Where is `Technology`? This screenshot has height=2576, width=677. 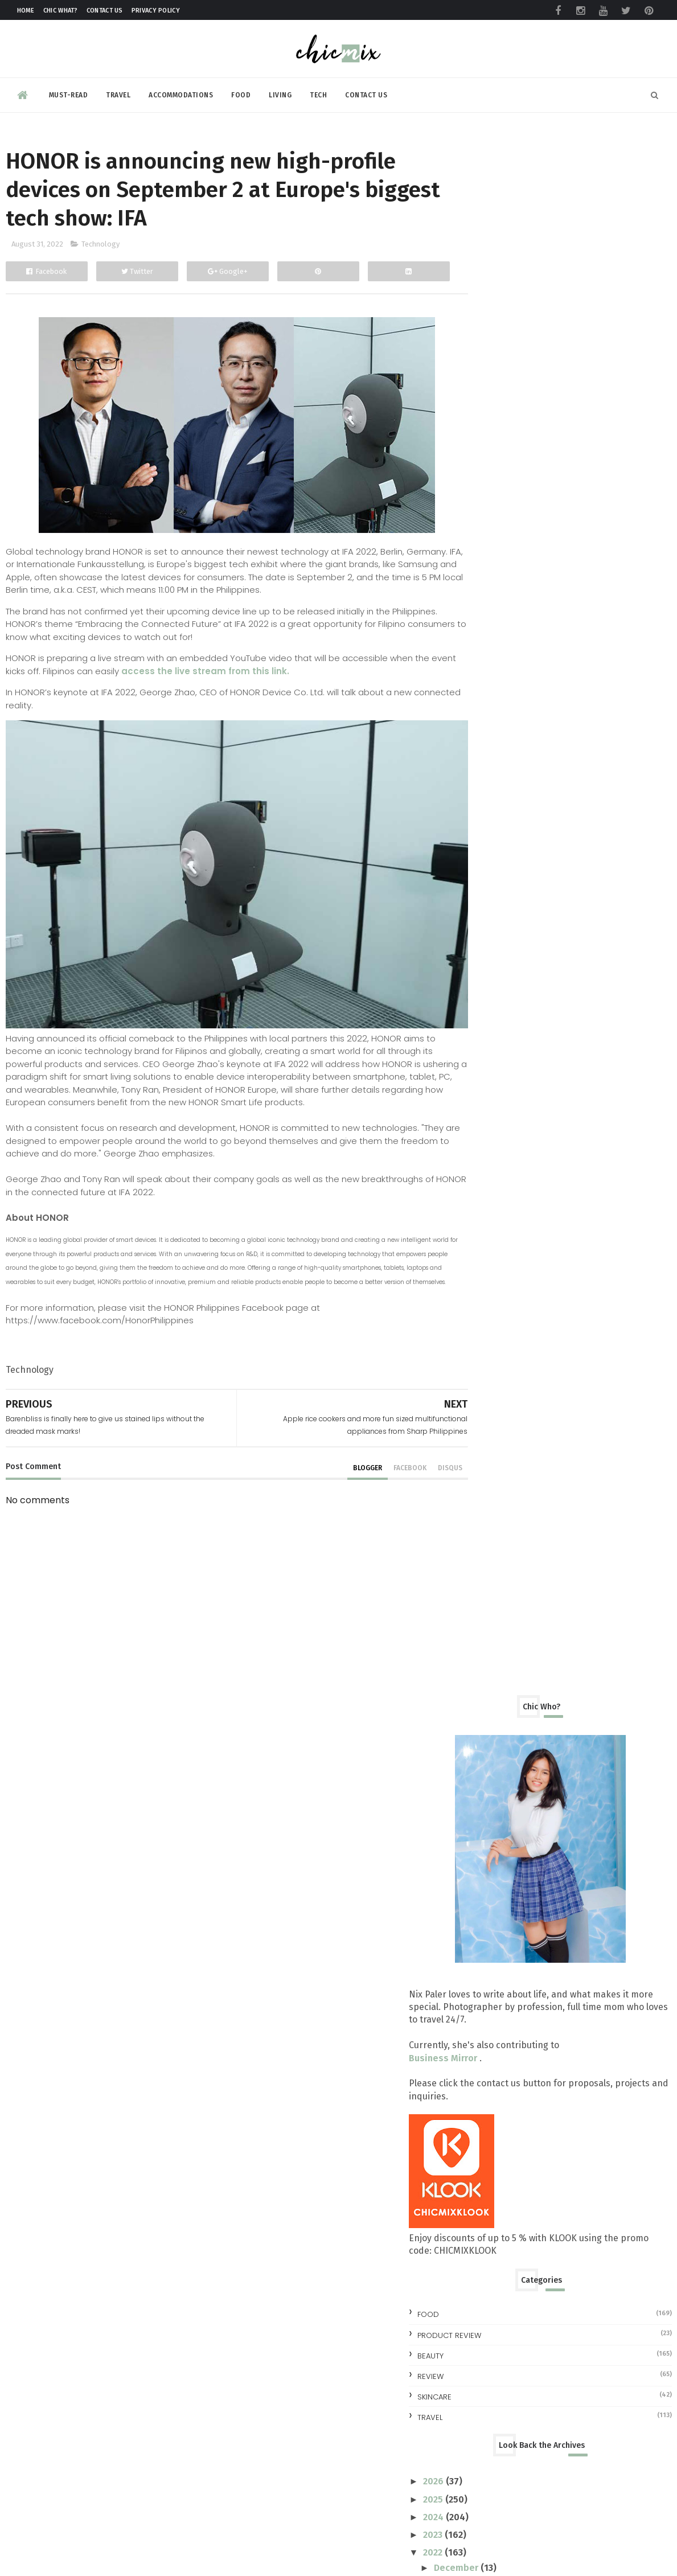
Technology is located at coordinates (100, 248).